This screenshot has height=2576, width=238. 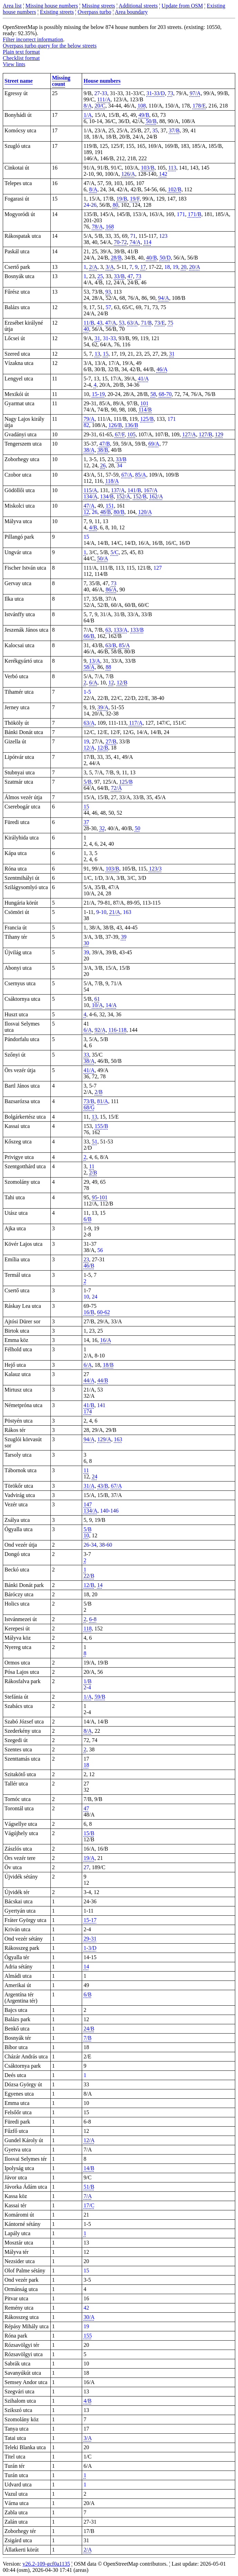 What do you see at coordinates (101, 81) in the screenshot?
I see `House numbers` at bounding box center [101, 81].